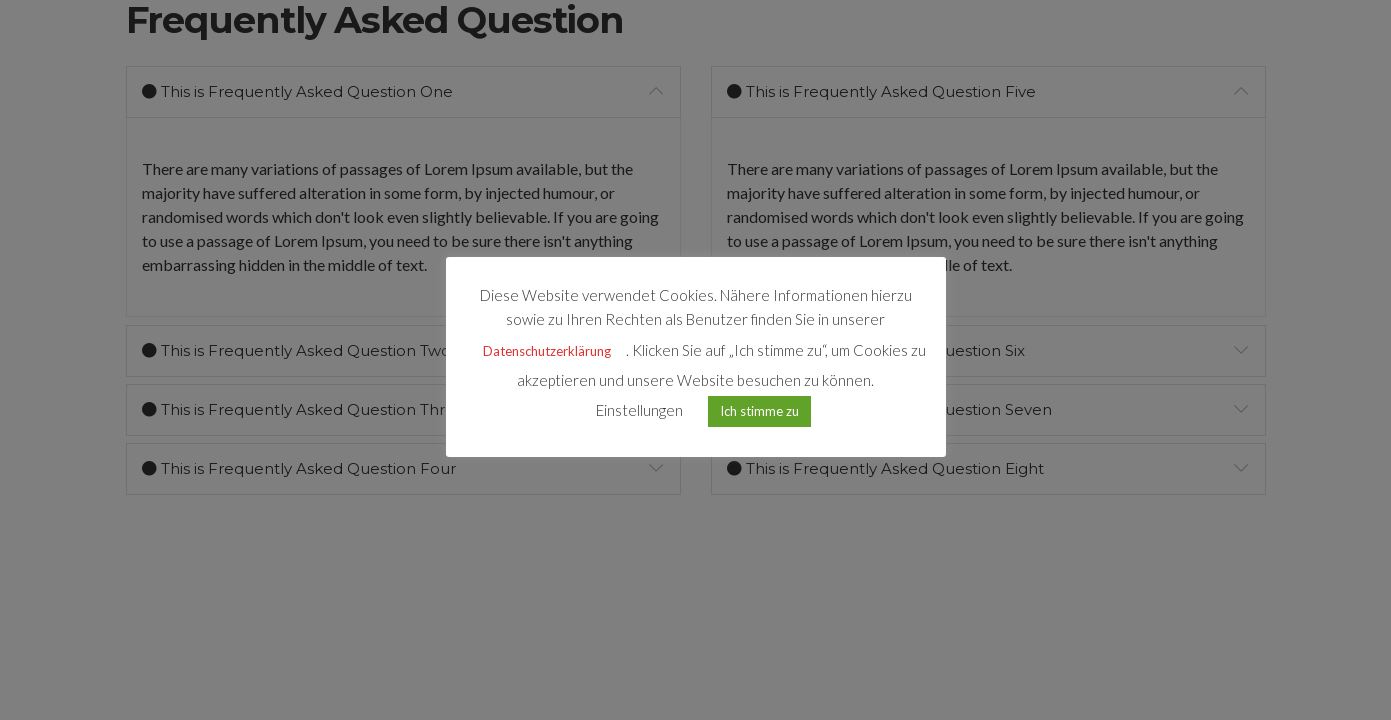 The height and width of the screenshot is (720, 1391). What do you see at coordinates (547, 351) in the screenshot?
I see `Datenschutzerklärung` at bounding box center [547, 351].